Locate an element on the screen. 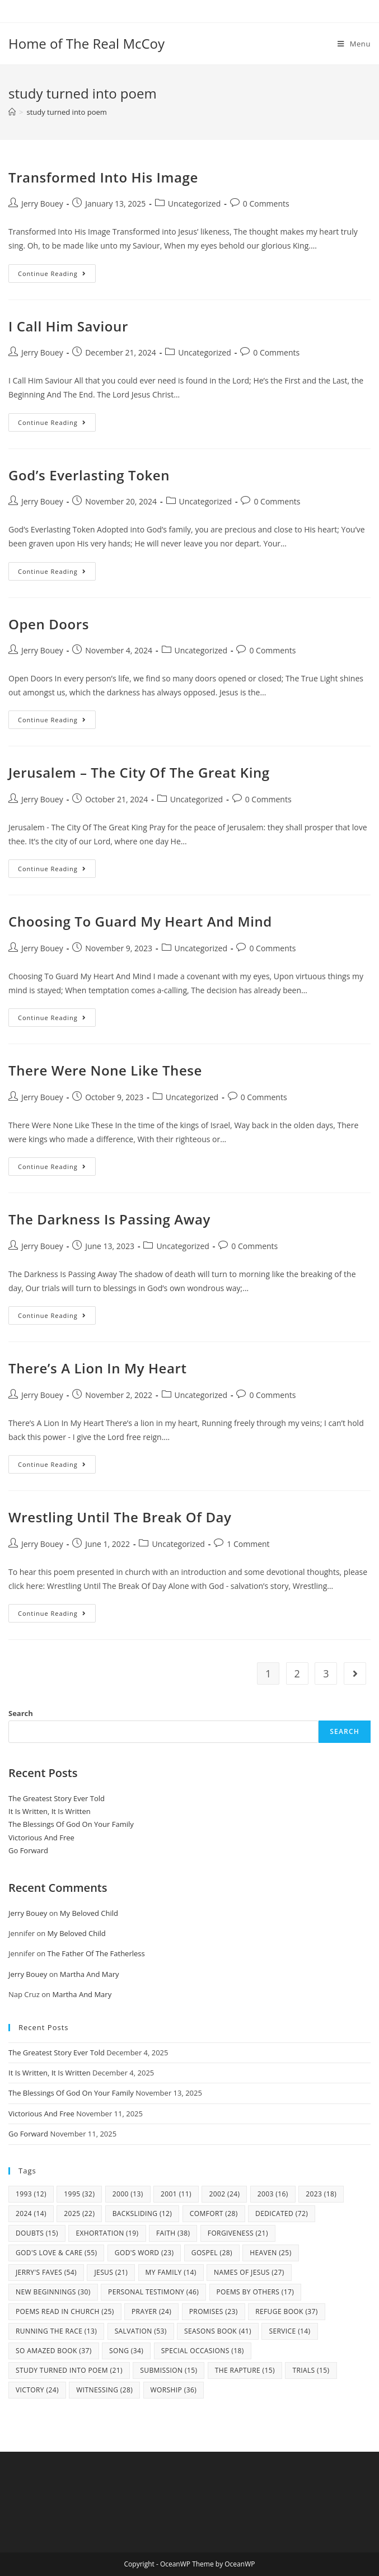  Wrestling Until The Break Of Day is located at coordinates (120, 1517).